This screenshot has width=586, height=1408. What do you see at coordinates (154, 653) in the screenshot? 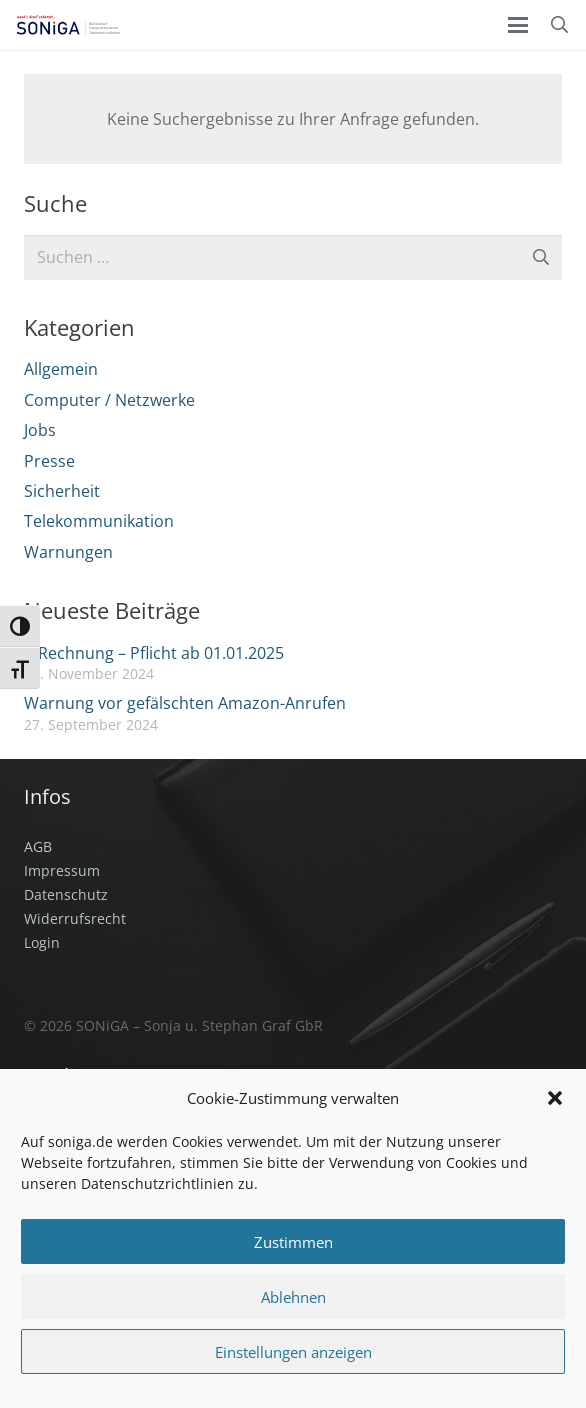
I see `E-Rechnung – Pflicht ab 01.01.2025` at bounding box center [154, 653].